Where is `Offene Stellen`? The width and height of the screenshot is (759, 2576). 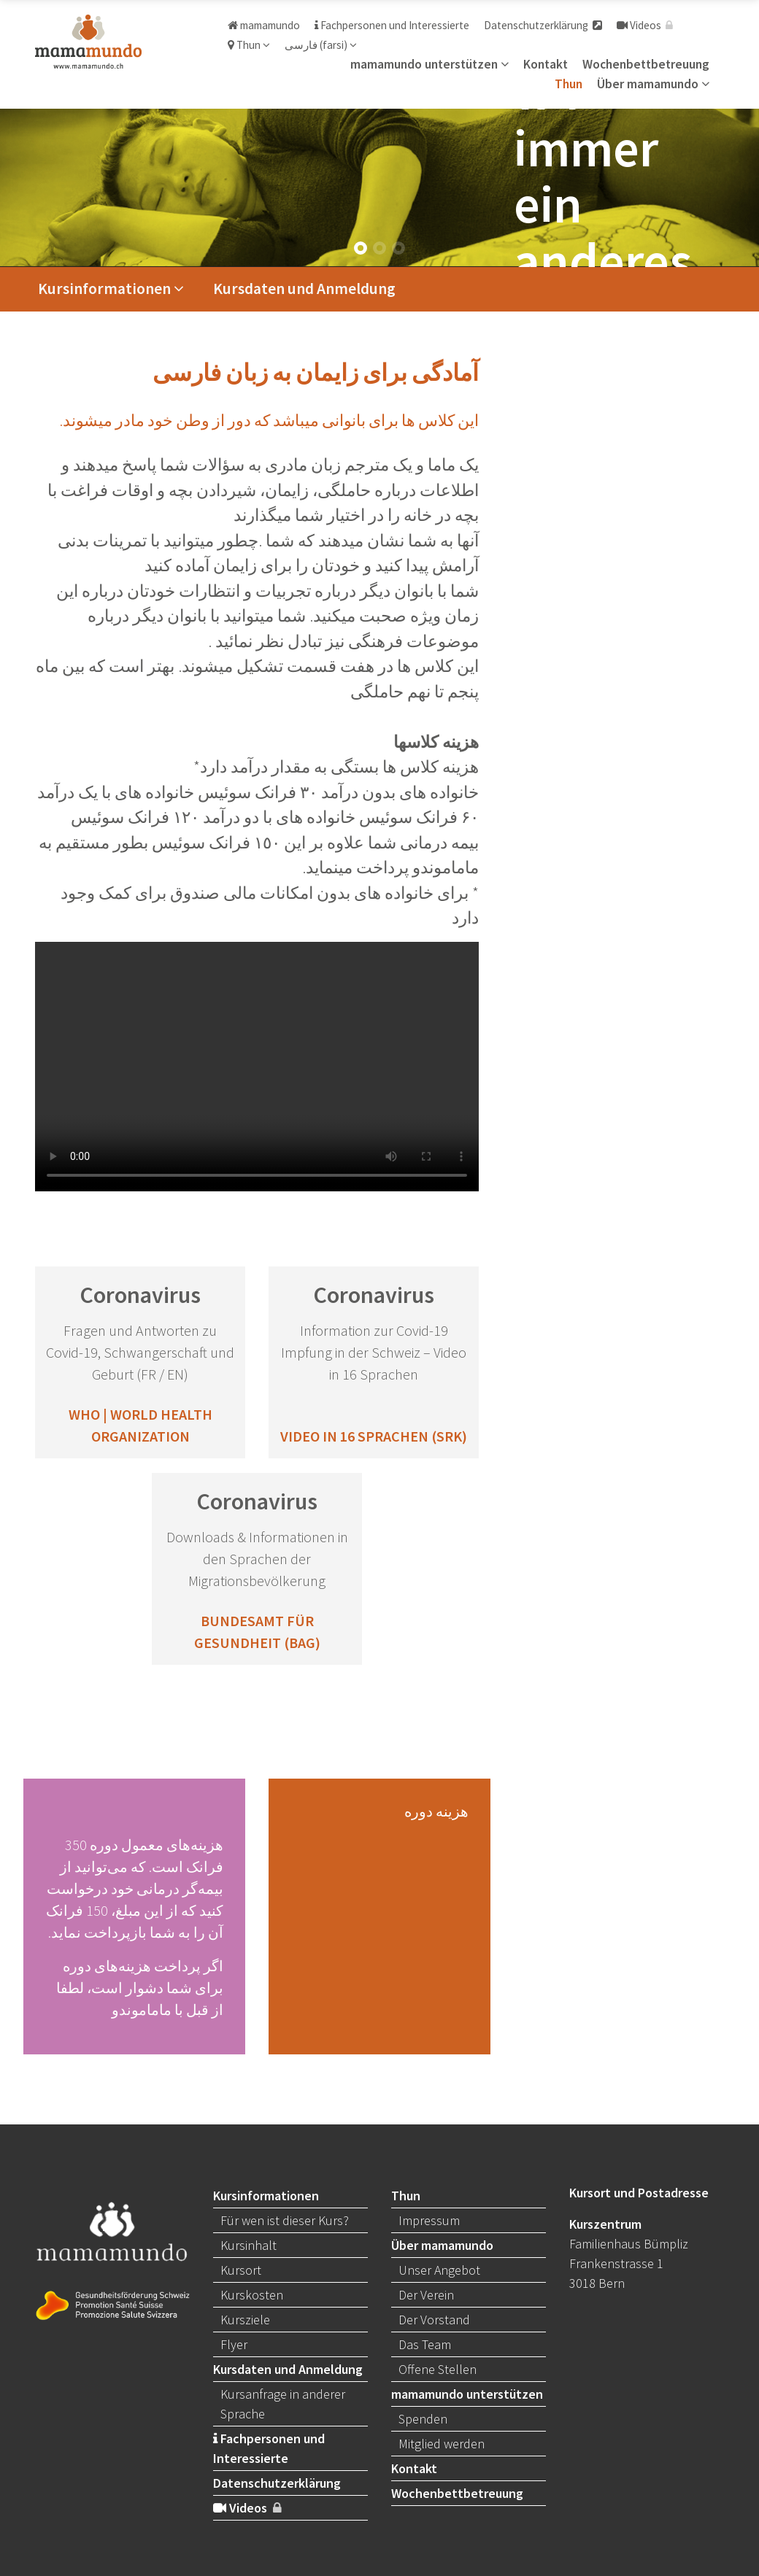
Offene Stellen is located at coordinates (437, 2369).